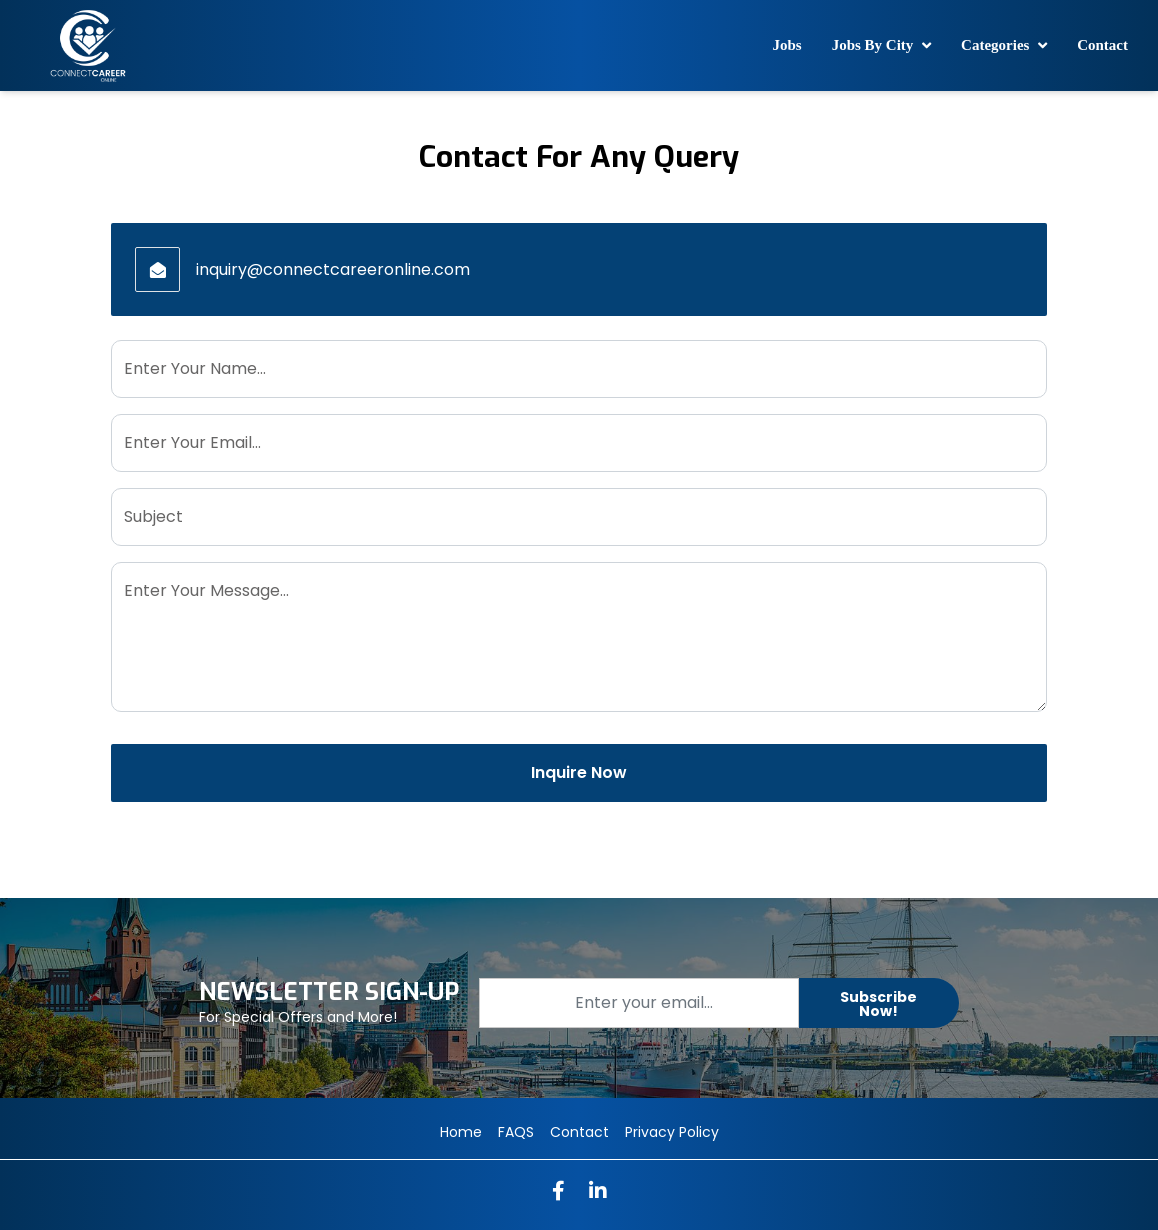 This screenshot has height=1230, width=1158. I want to click on Home, so click(461, 1132).